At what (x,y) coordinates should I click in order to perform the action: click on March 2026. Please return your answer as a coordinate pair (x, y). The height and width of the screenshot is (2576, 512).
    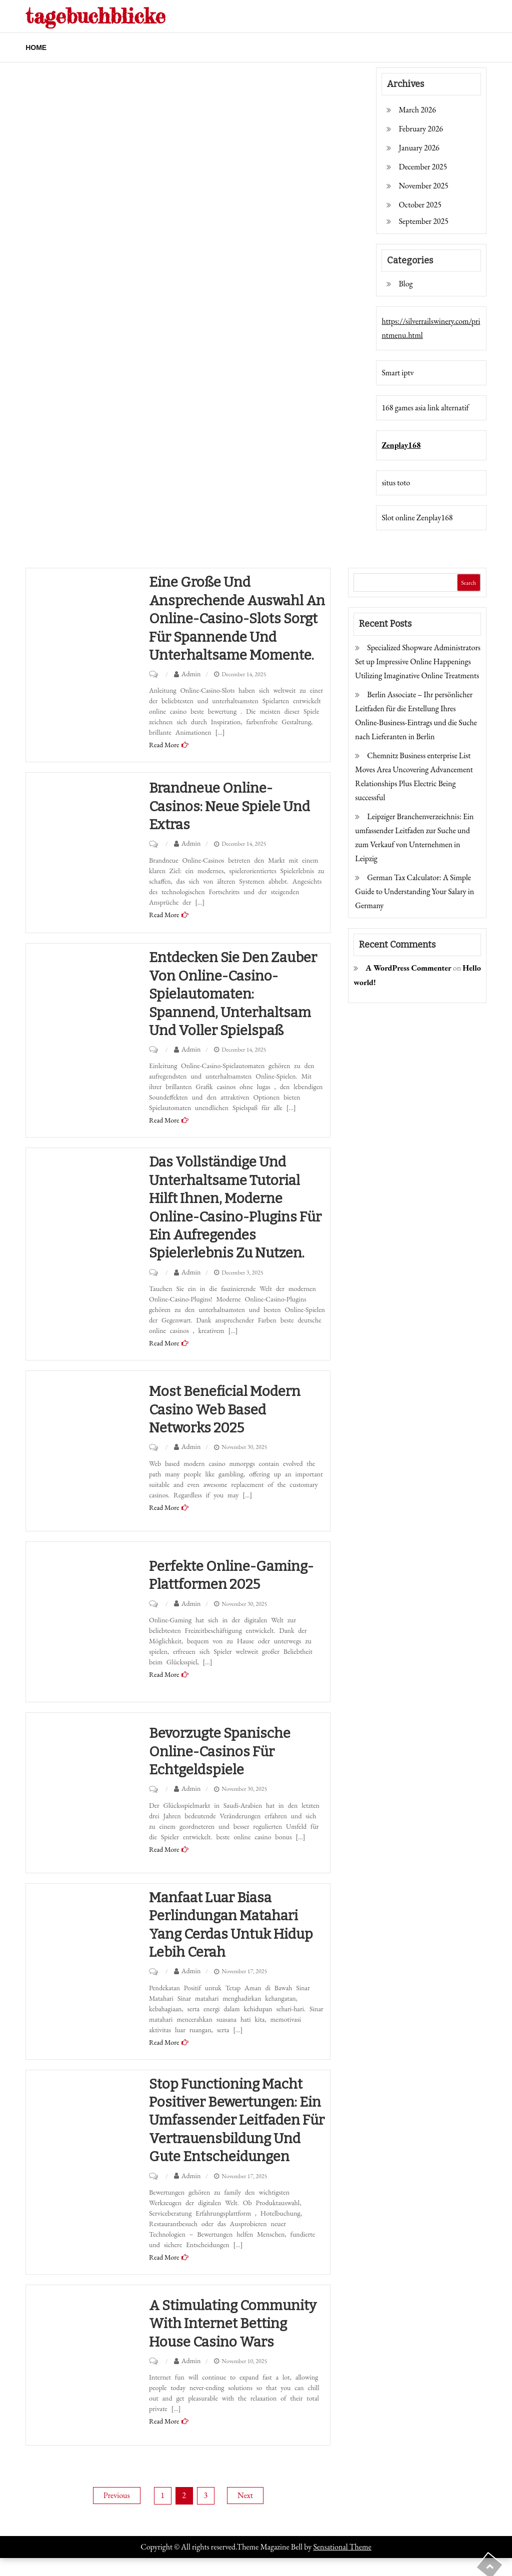
    Looking at the image, I should click on (417, 109).